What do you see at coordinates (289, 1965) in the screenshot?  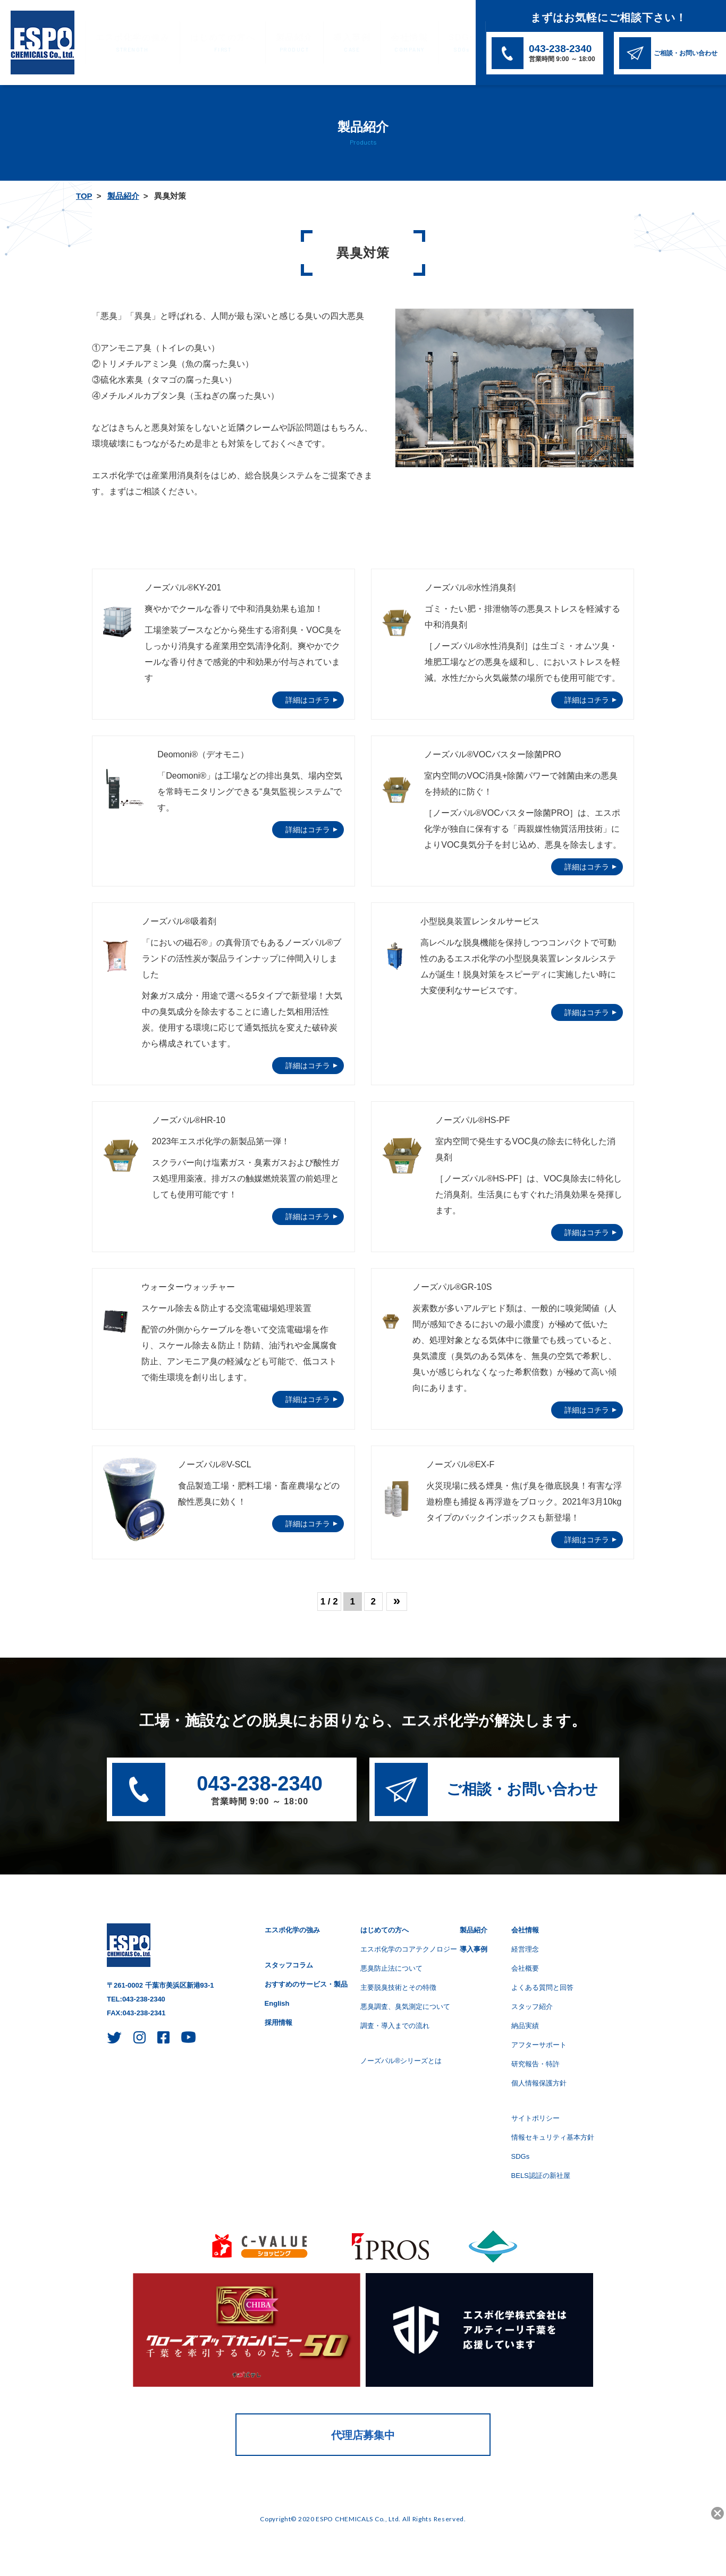 I see `スタッフコラム` at bounding box center [289, 1965].